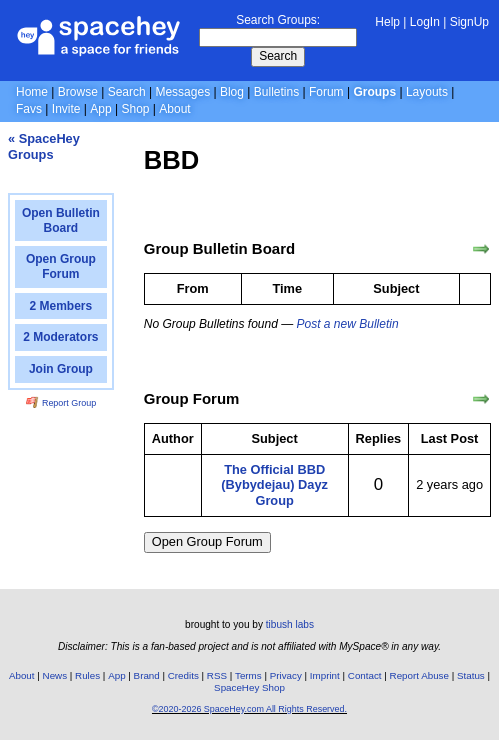 This screenshot has width=499, height=740. I want to click on Messages, so click(182, 92).